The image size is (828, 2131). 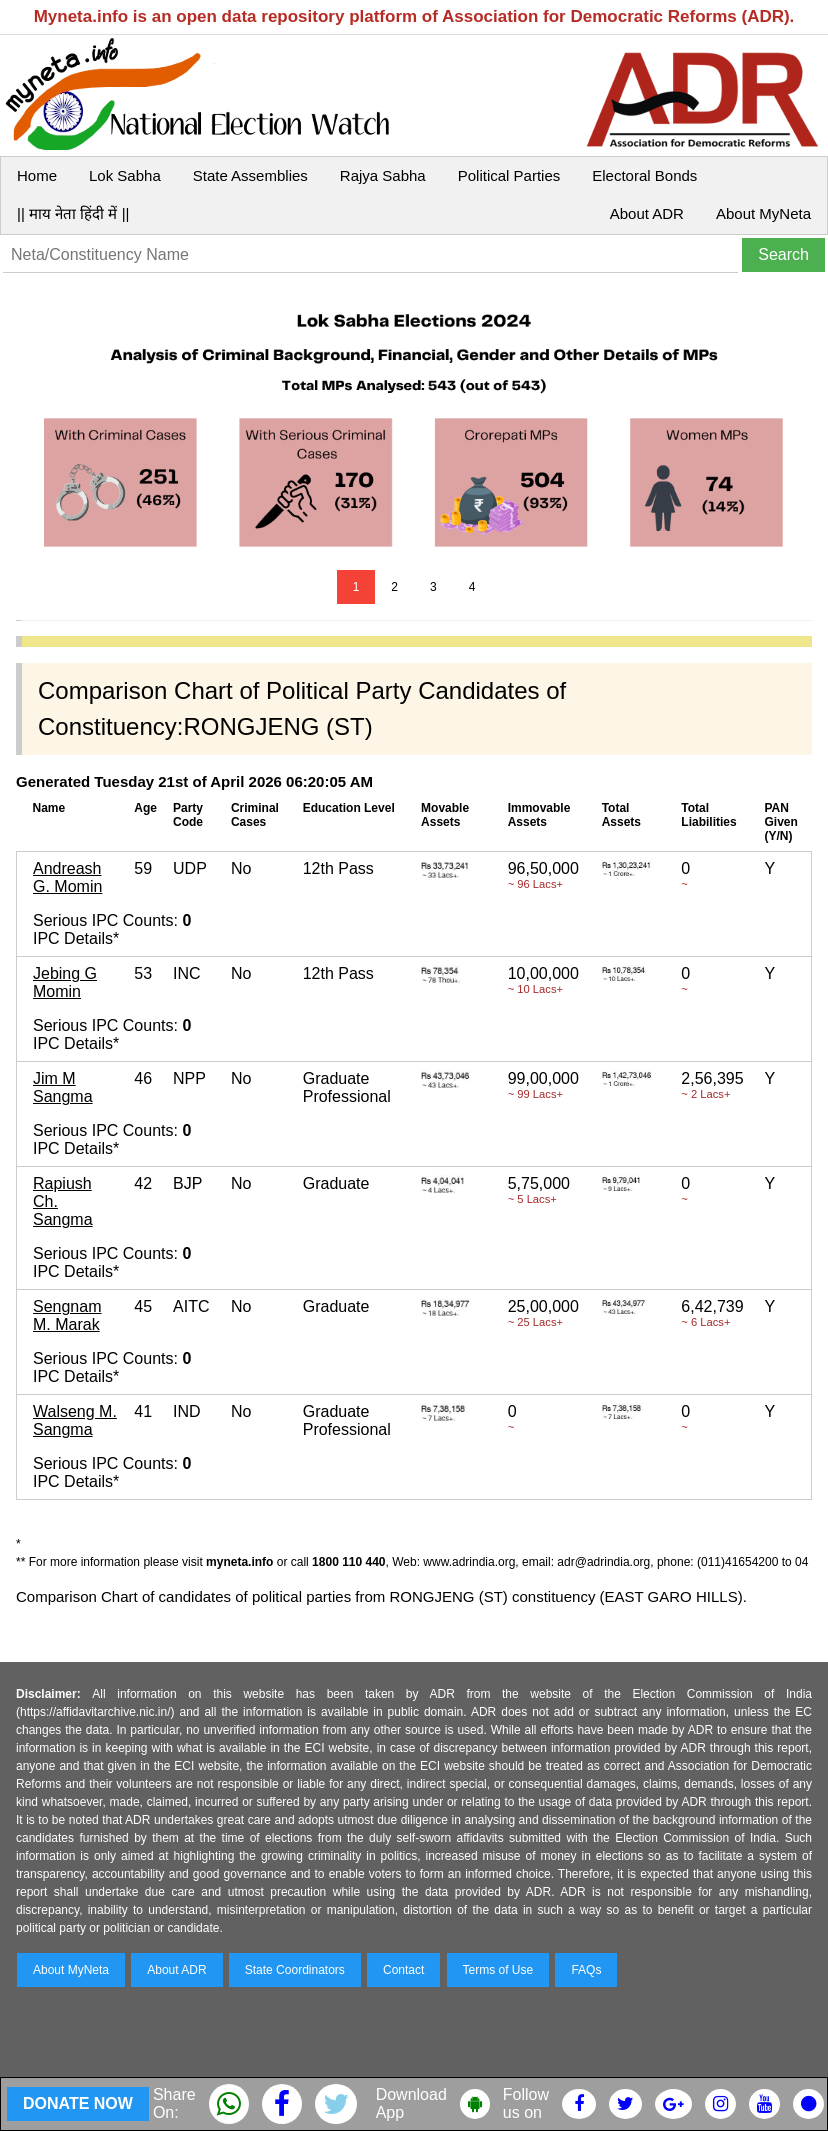 I want to click on Sengnam M. Marak, so click(x=67, y=1315).